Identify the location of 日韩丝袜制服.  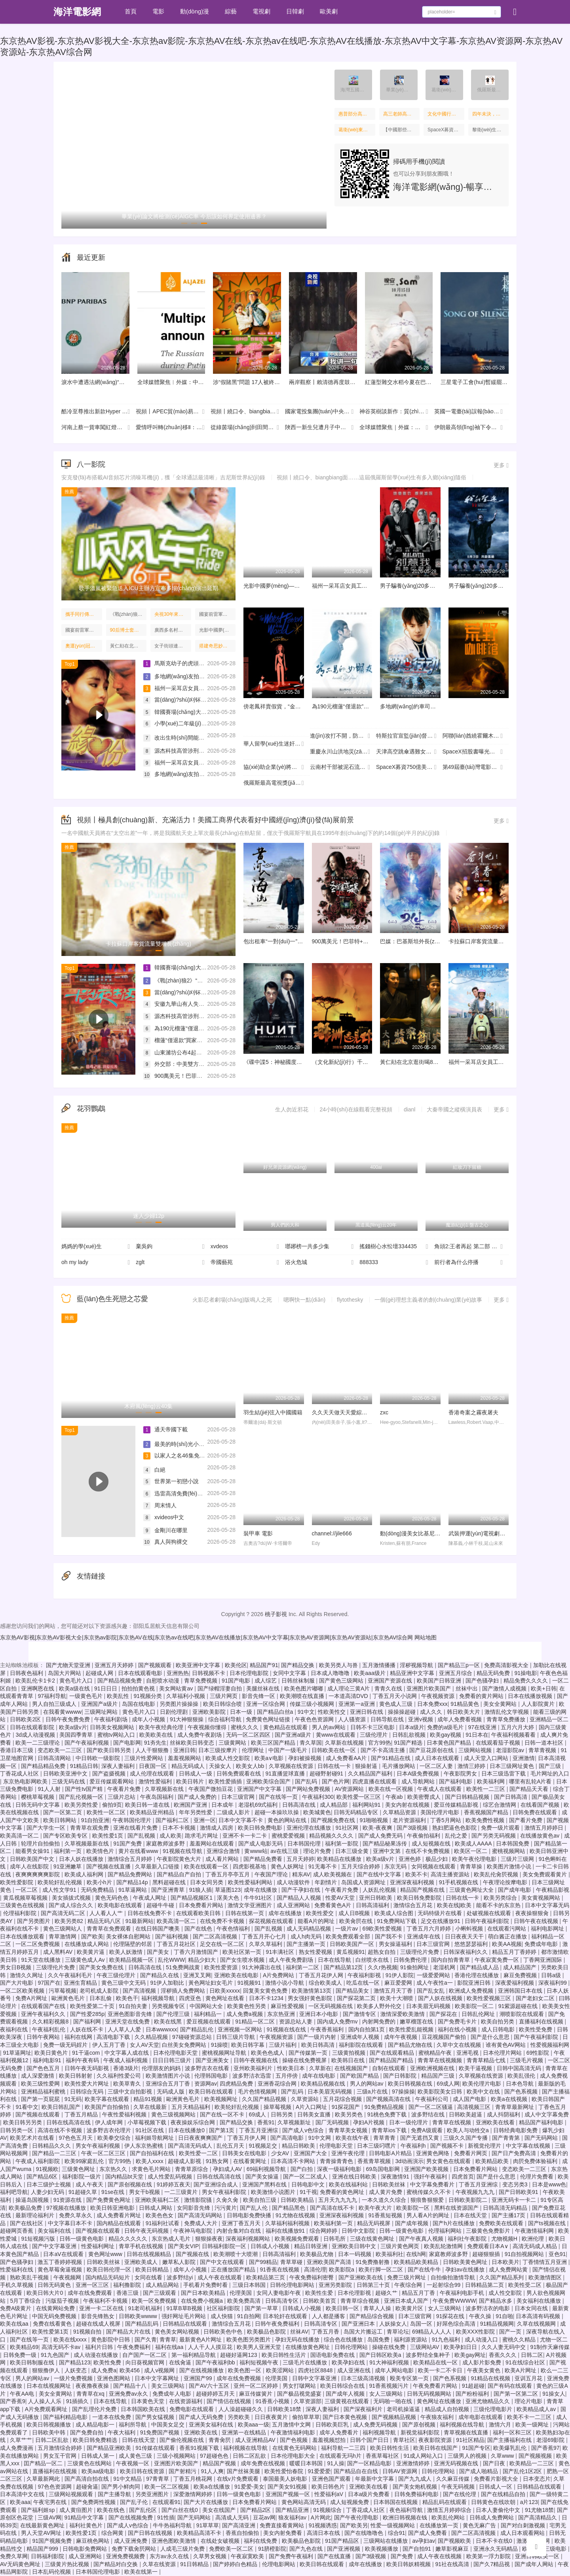
(298, 1680).